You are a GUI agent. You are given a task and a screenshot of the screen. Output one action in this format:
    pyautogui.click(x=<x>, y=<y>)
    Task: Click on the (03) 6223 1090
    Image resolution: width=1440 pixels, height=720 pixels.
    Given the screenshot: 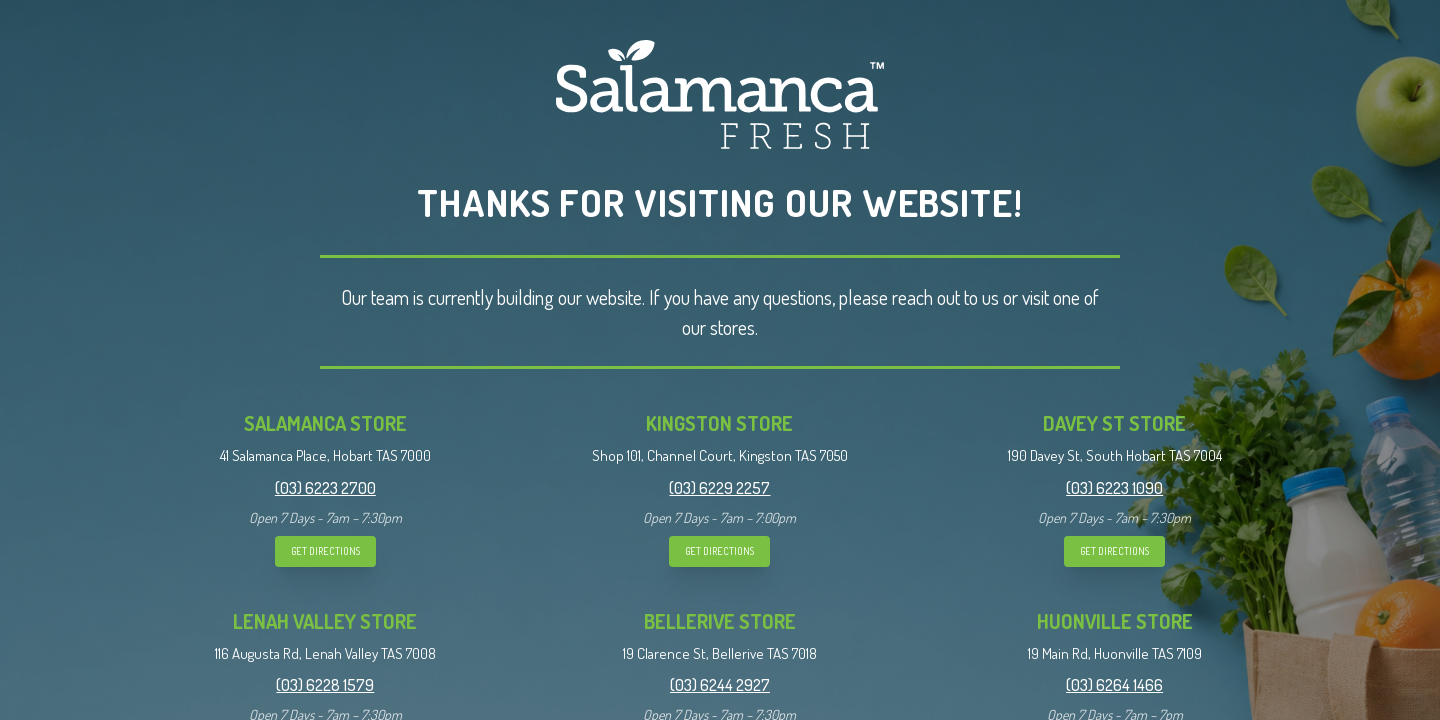 What is the action you would take?
    pyautogui.click(x=1114, y=488)
    